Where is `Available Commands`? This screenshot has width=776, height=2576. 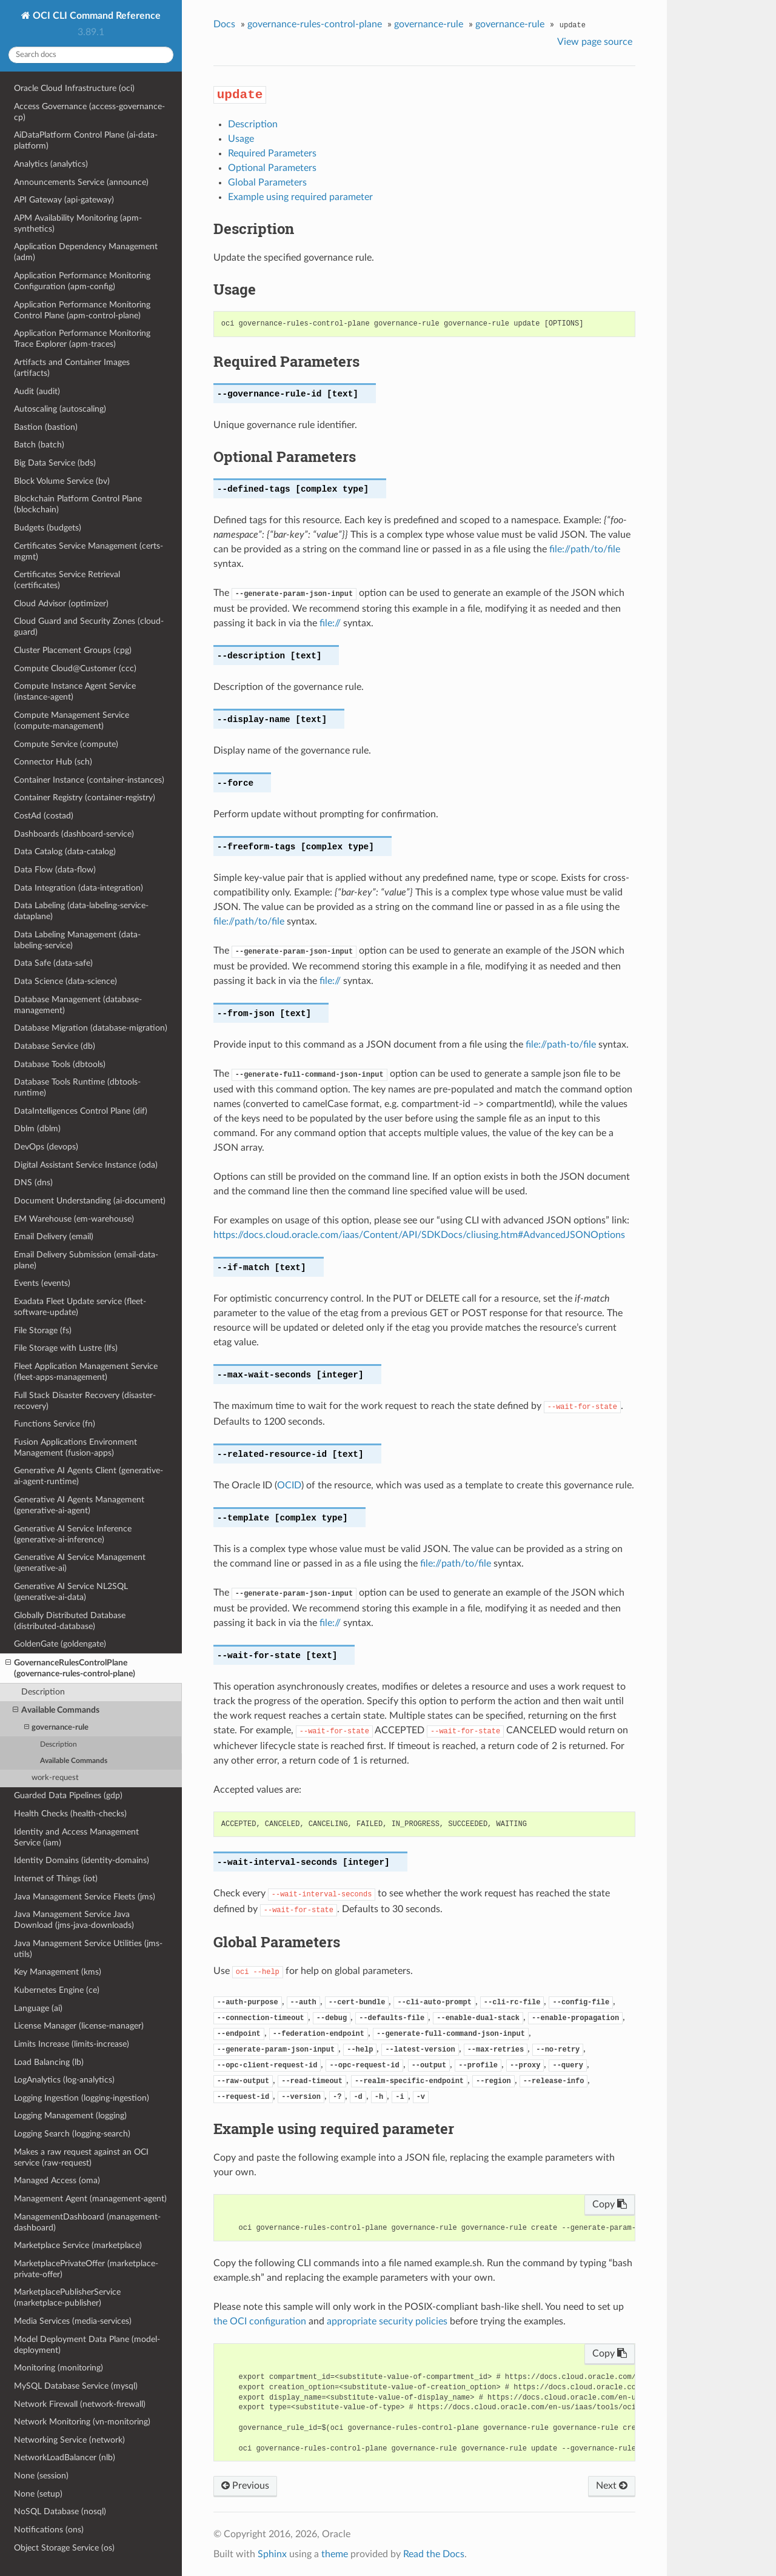
Available Commands is located at coordinates (56, 1710).